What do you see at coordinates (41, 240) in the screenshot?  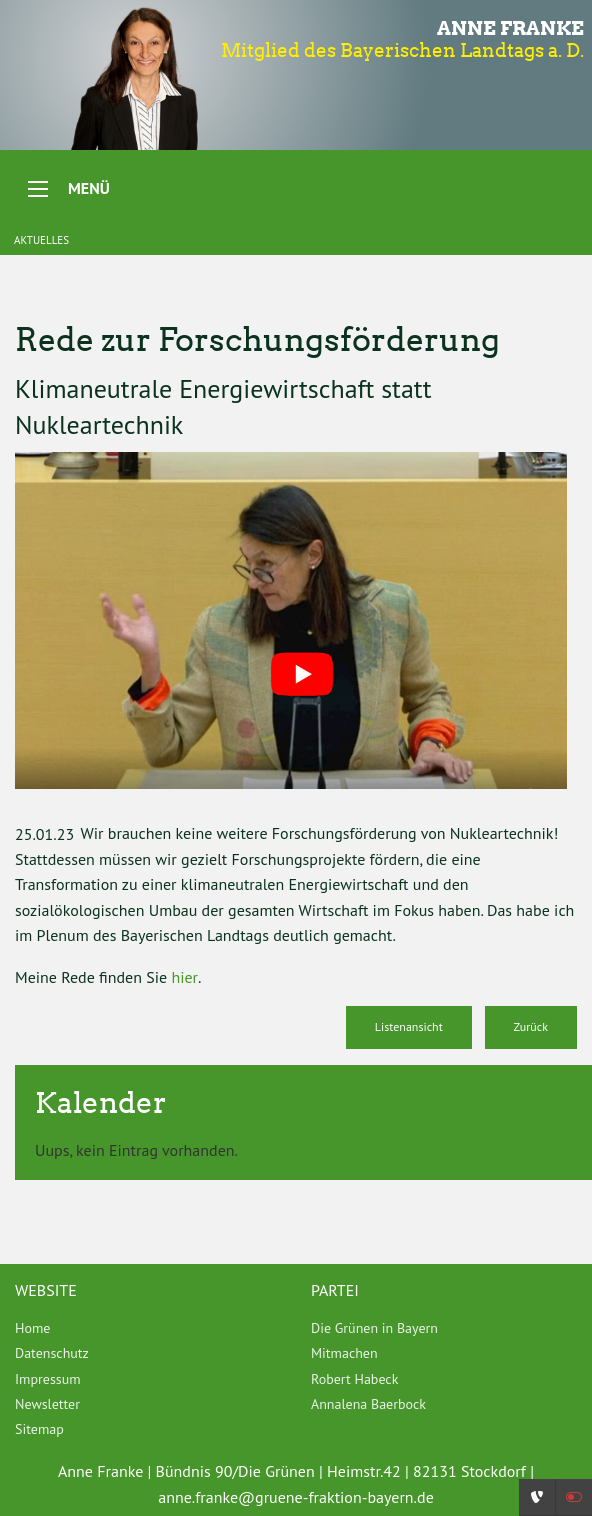 I see `Aktuelles` at bounding box center [41, 240].